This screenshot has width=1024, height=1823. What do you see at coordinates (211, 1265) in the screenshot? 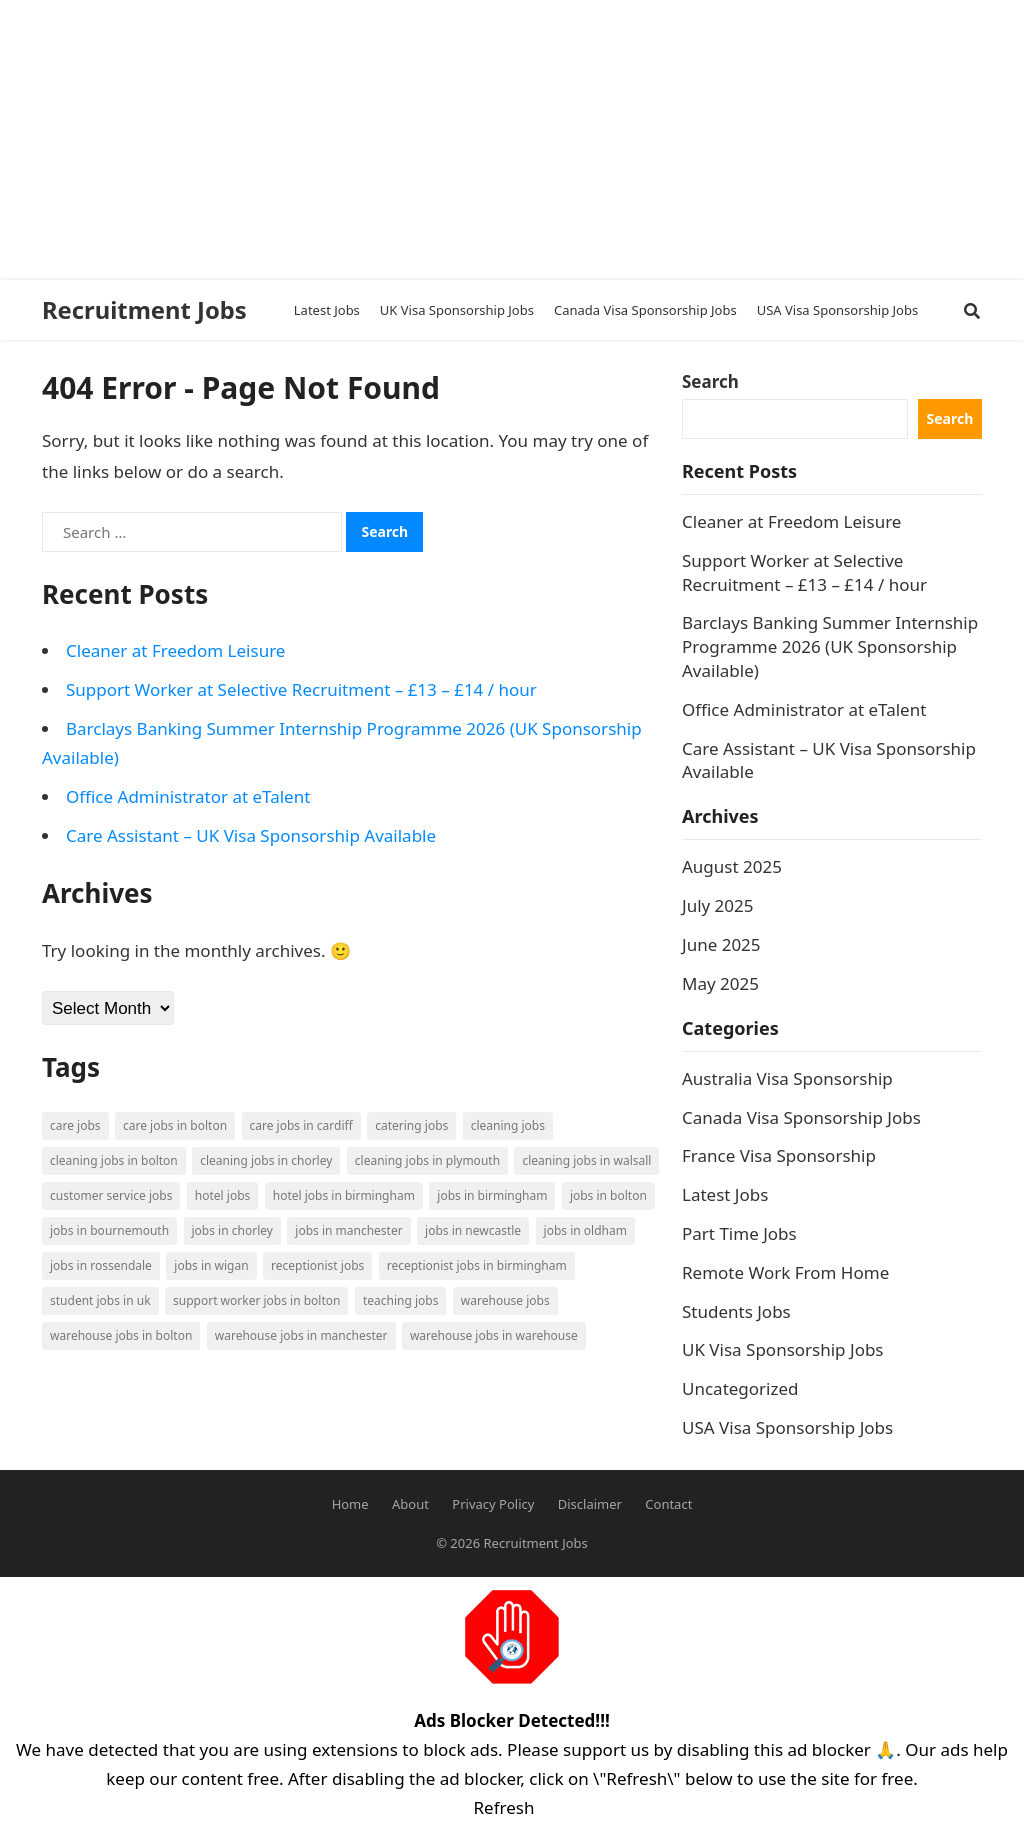
I see `Jobs in Wigan [Jobs in Wigan (2 items)]` at bounding box center [211, 1265].